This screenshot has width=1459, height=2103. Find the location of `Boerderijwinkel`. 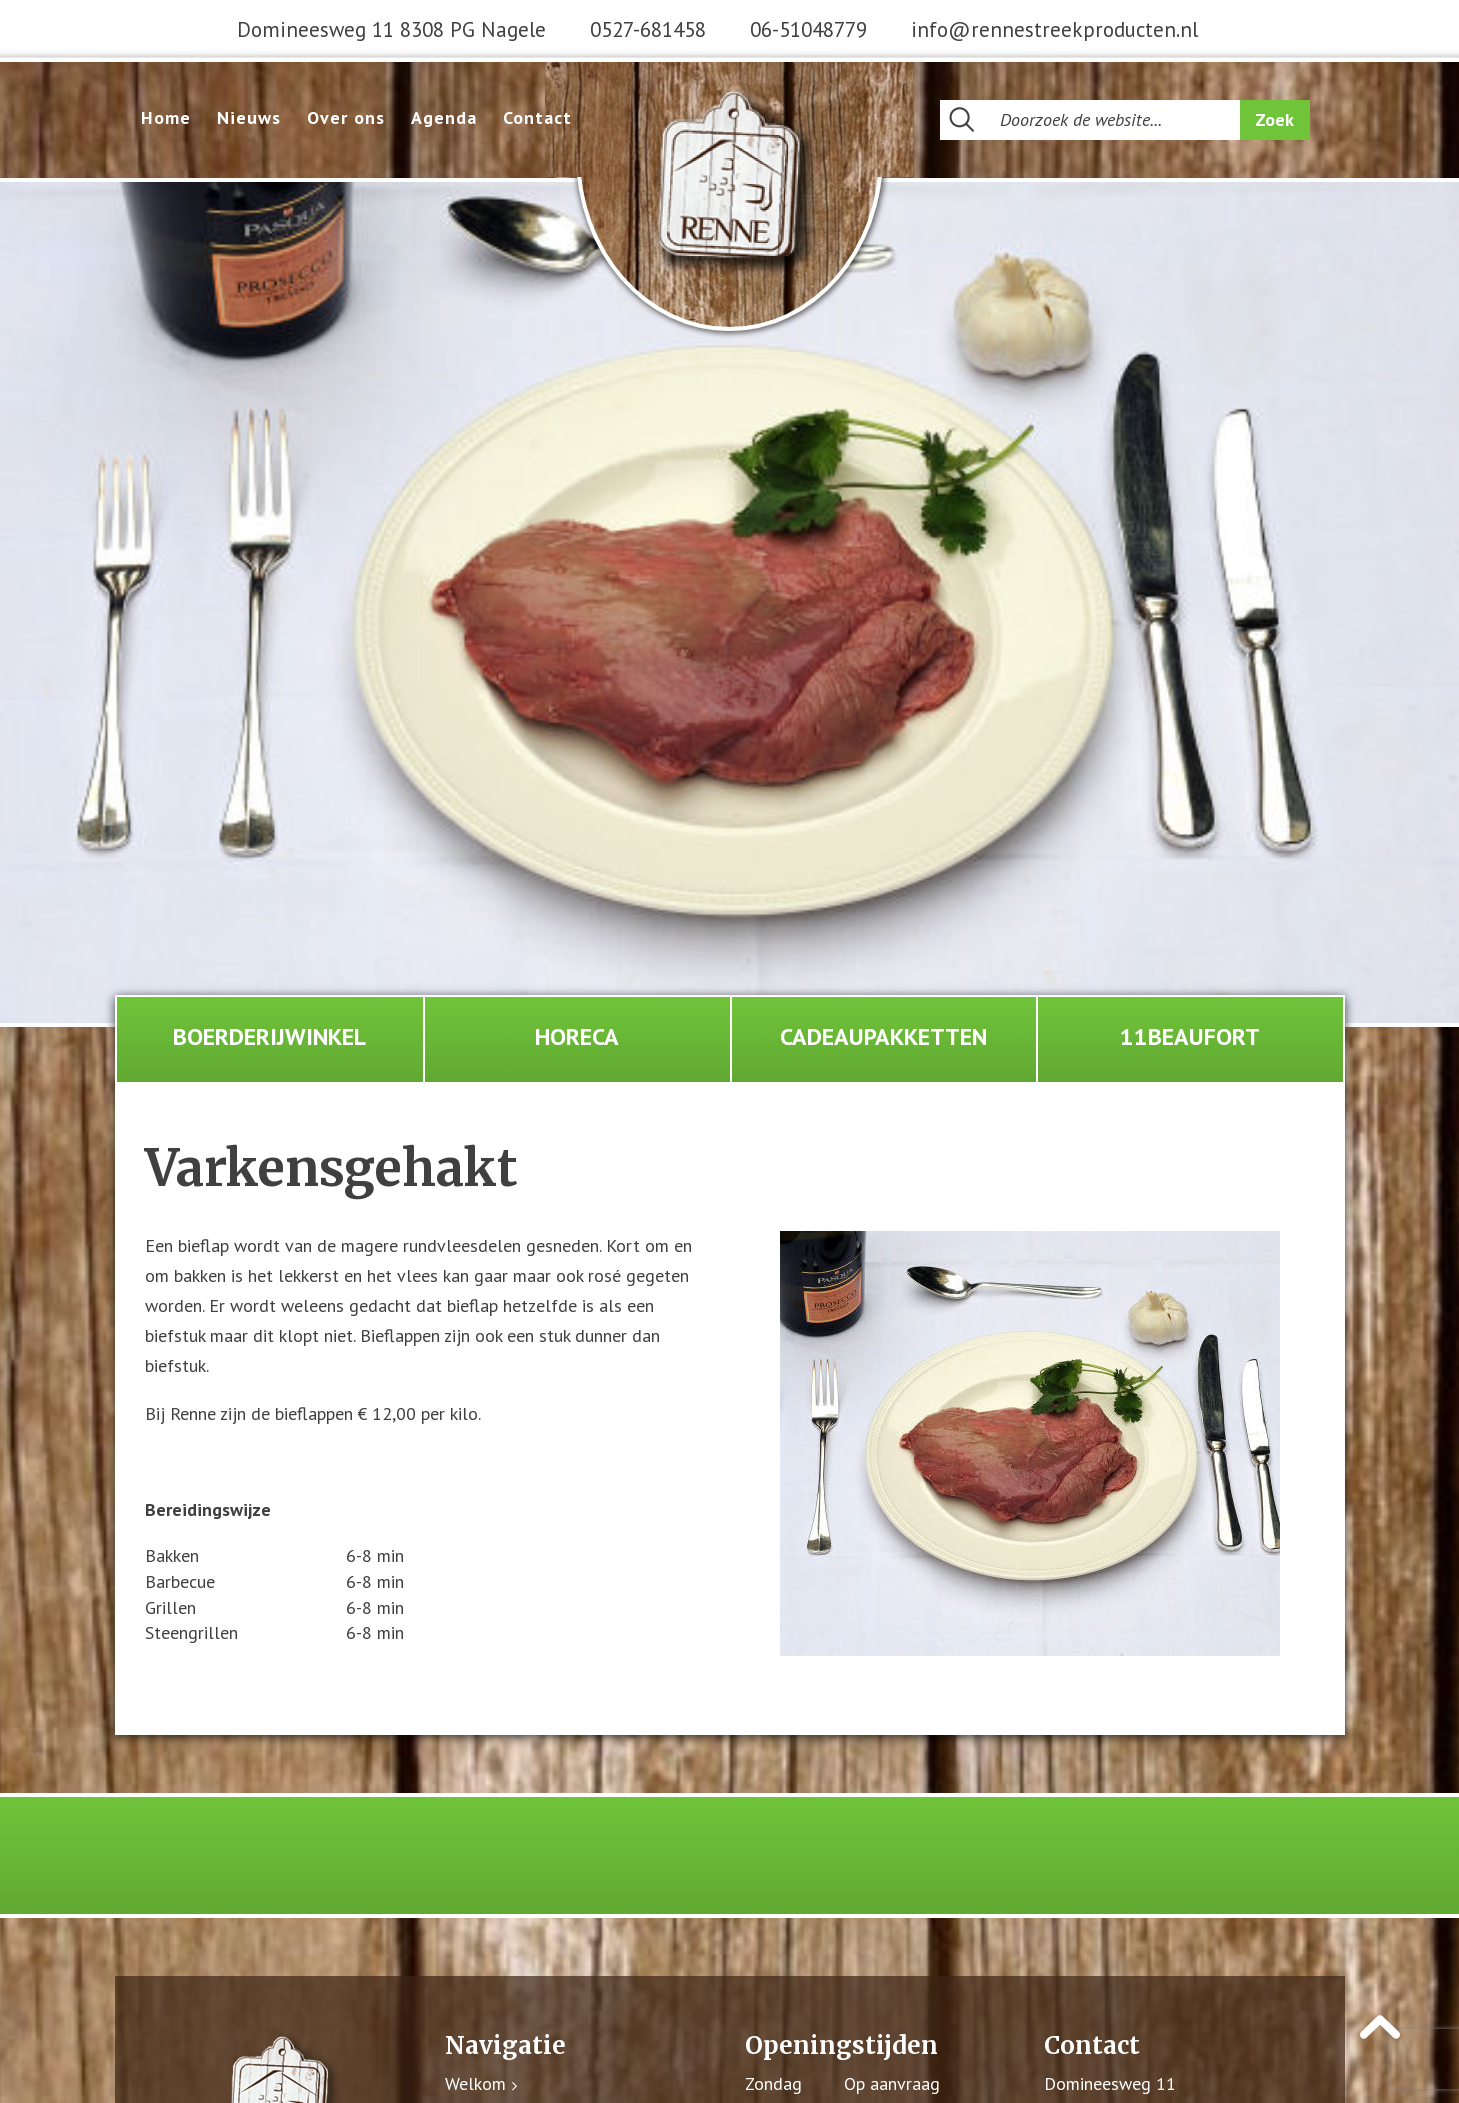

Boerderijwinkel is located at coordinates (269, 1036).